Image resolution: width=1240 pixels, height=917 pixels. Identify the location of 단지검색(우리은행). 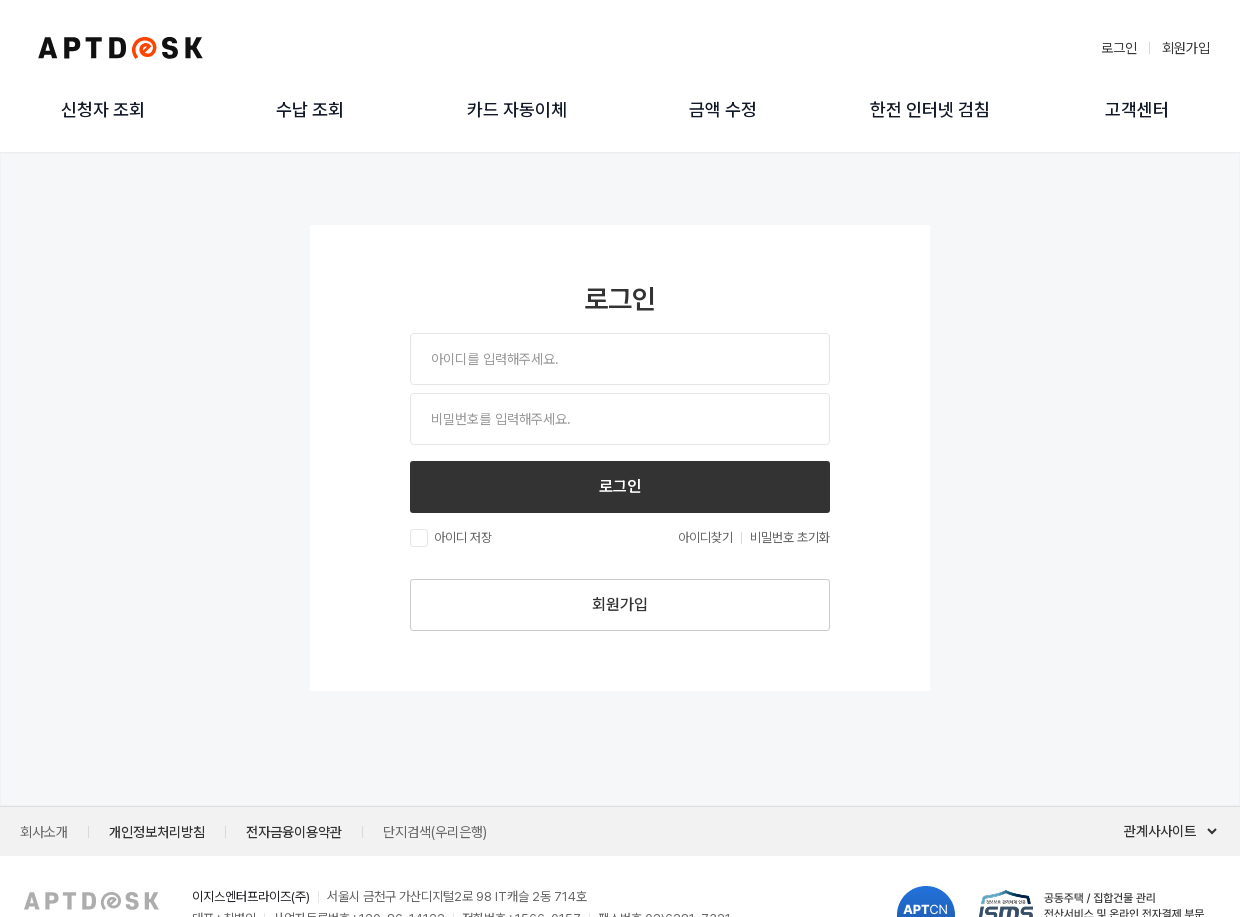
(435, 832).